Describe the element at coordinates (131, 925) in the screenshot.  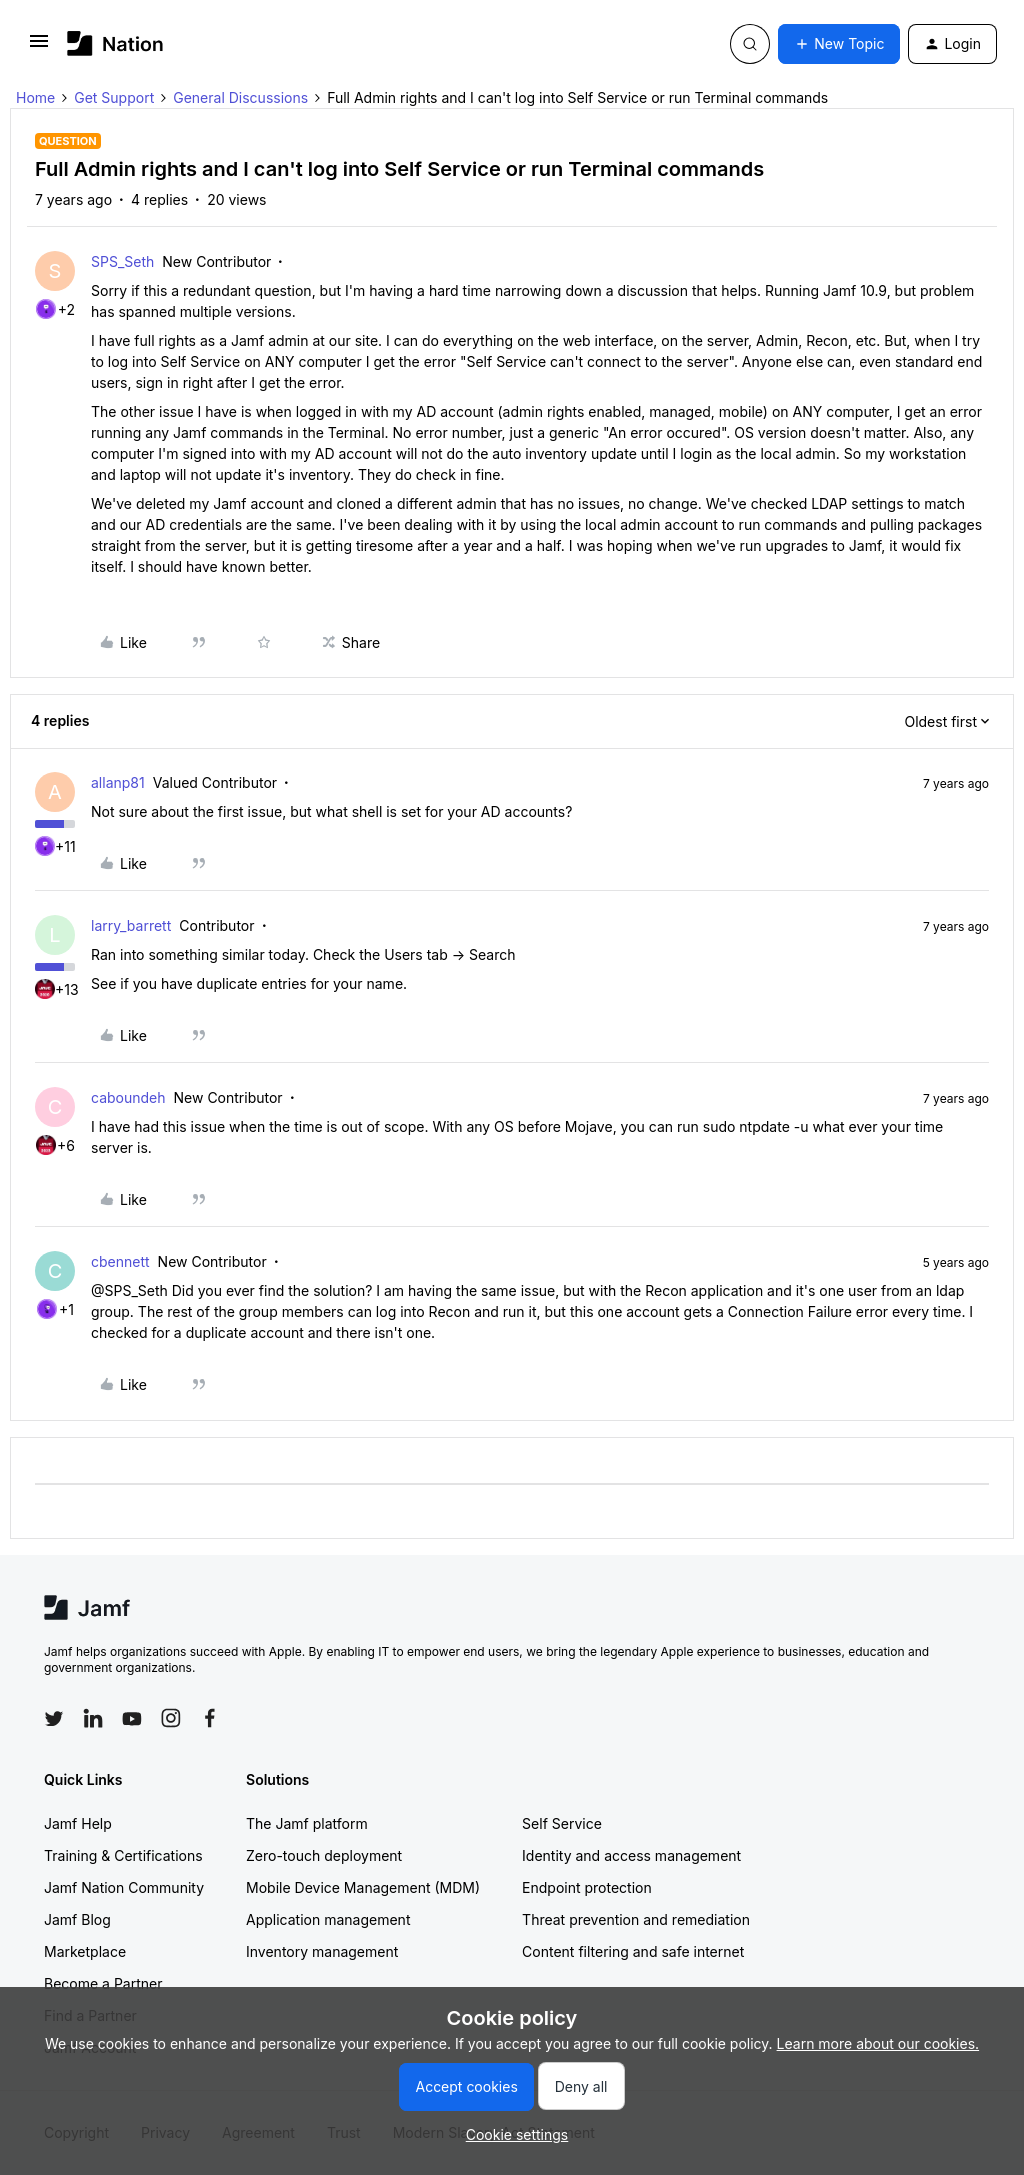
I see `larry_barrett` at that location.